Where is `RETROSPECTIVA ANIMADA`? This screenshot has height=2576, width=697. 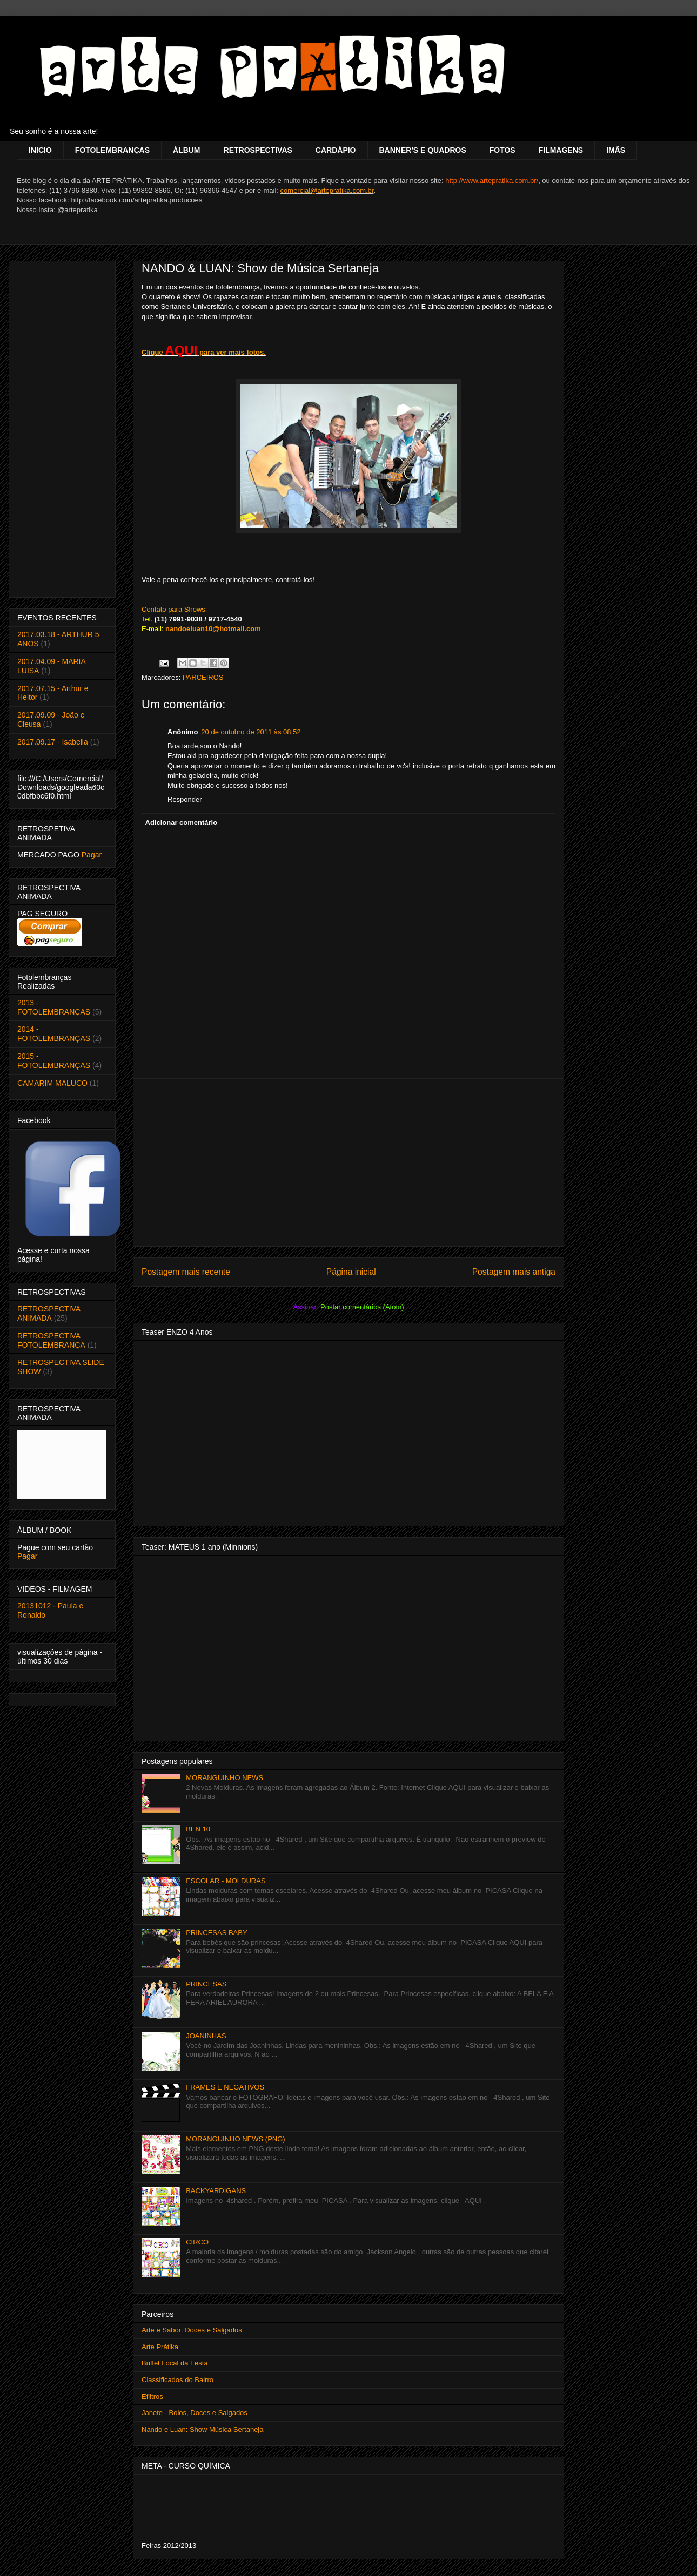
RETROSPECTIVA ANIMADA is located at coordinates (48, 1313).